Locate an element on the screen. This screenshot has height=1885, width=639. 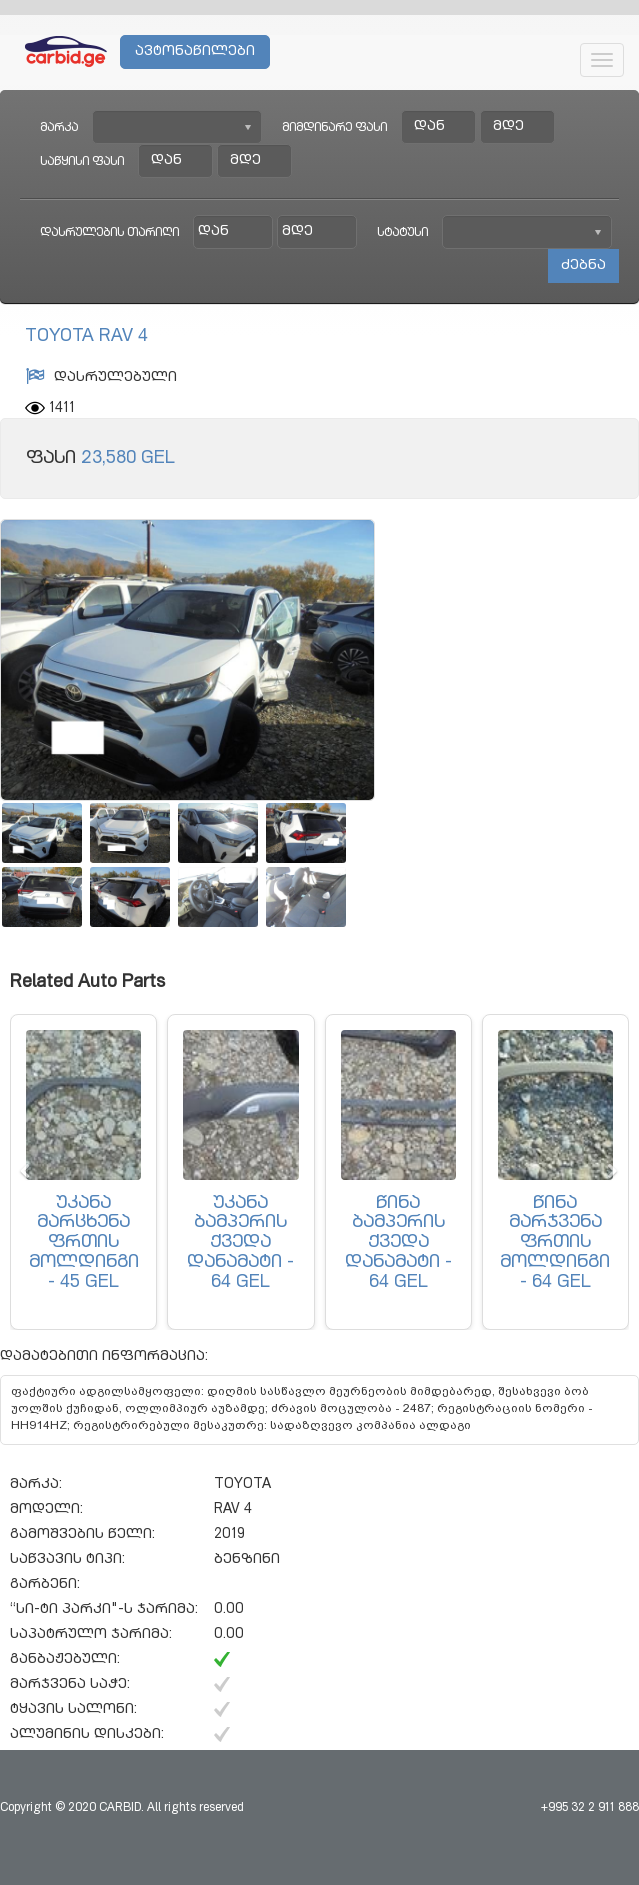
“სი-ტი პარკი"-ს ჯარიმა: is located at coordinates (104, 1610).